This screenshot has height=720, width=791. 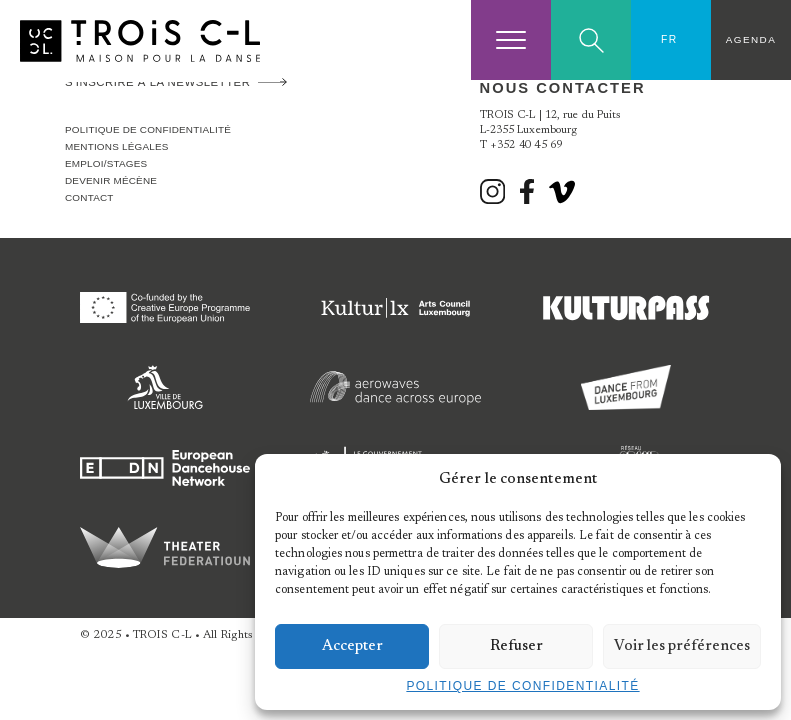 I want to click on Politique de confidentialité, so click(x=522, y=686).